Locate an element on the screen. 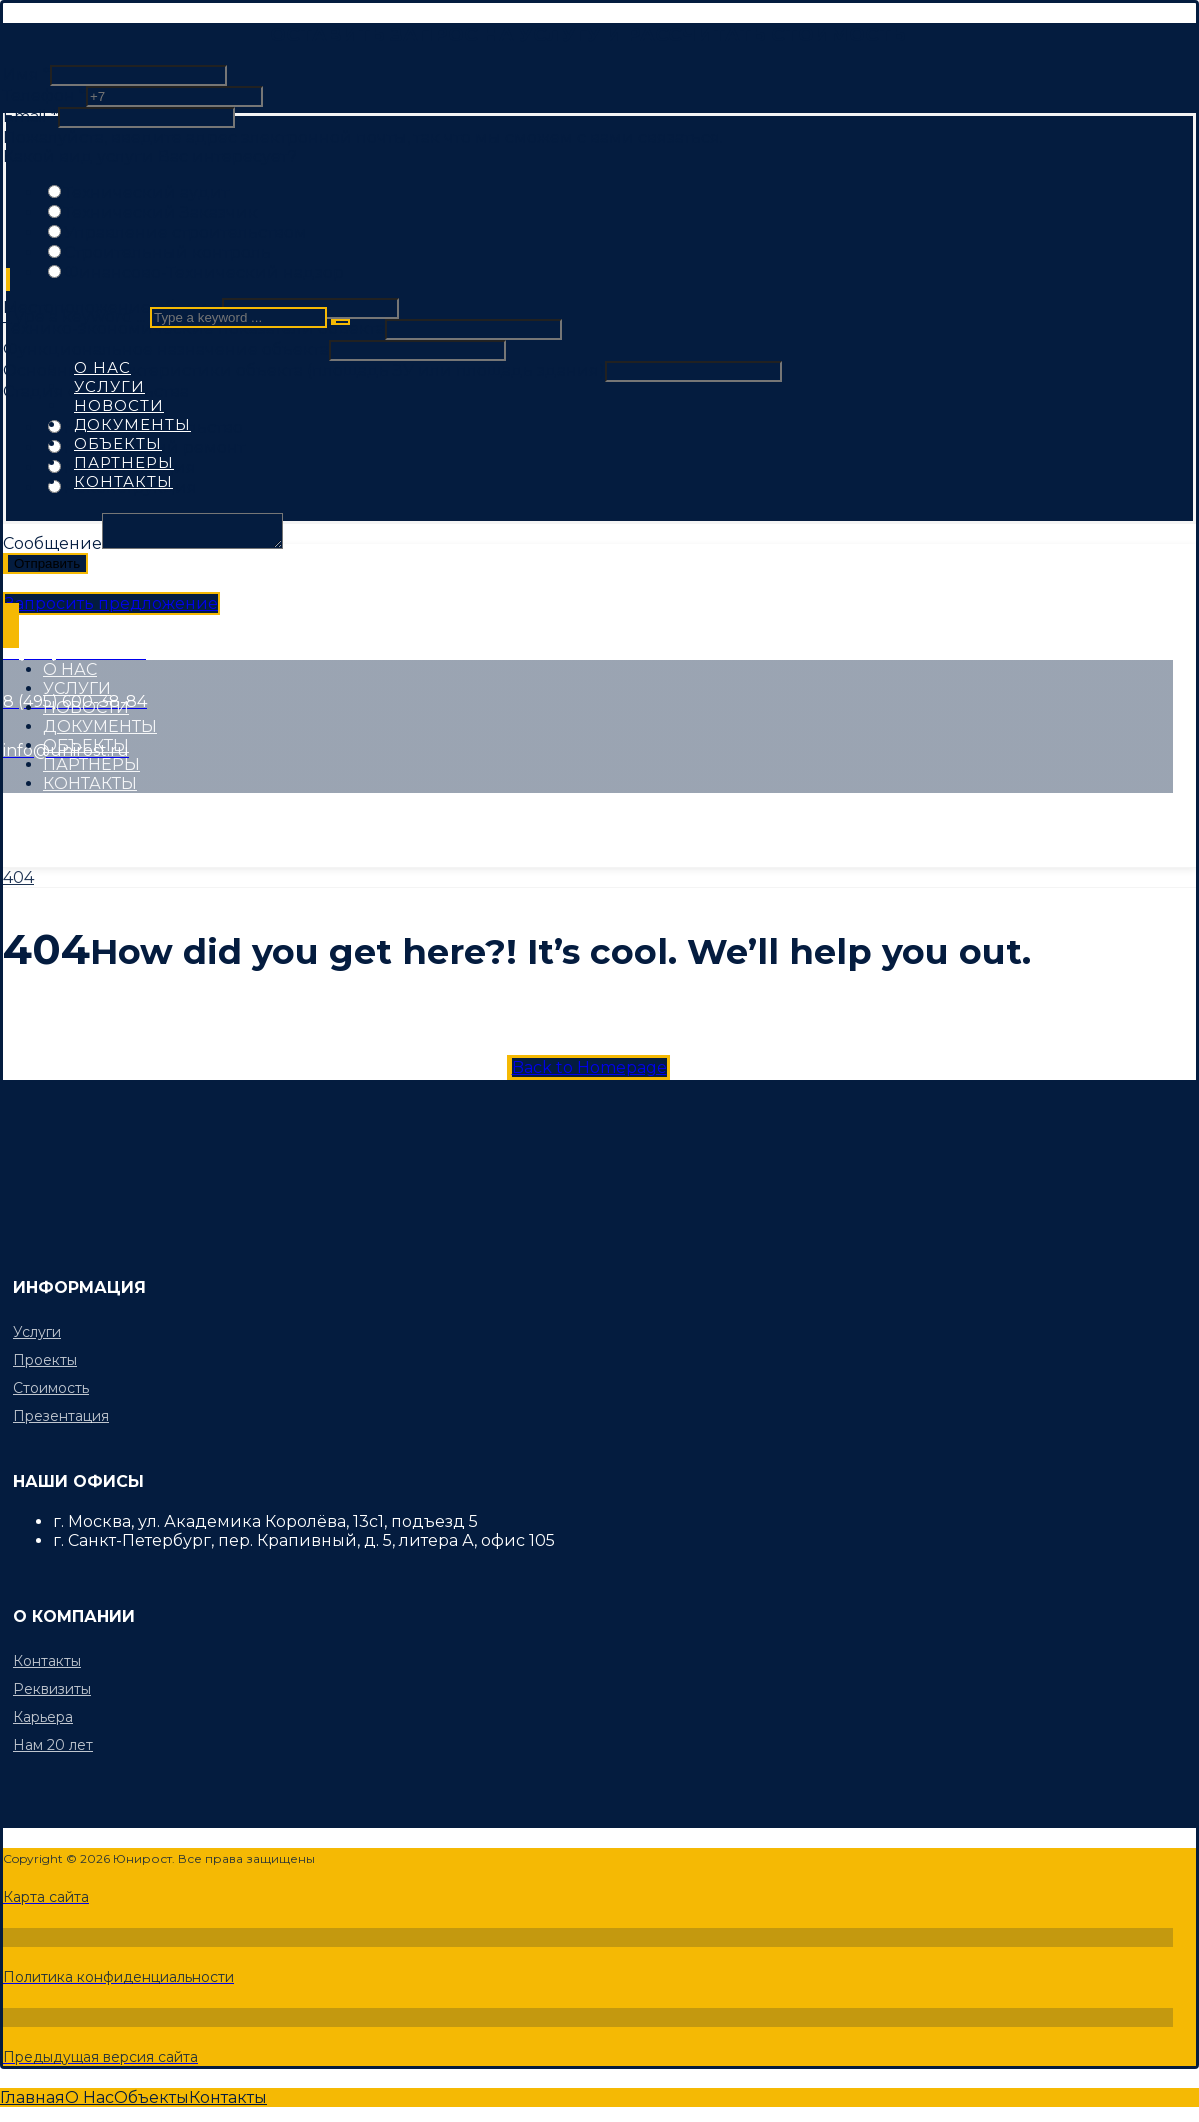  [Linkedin] is located at coordinates (276, 818).